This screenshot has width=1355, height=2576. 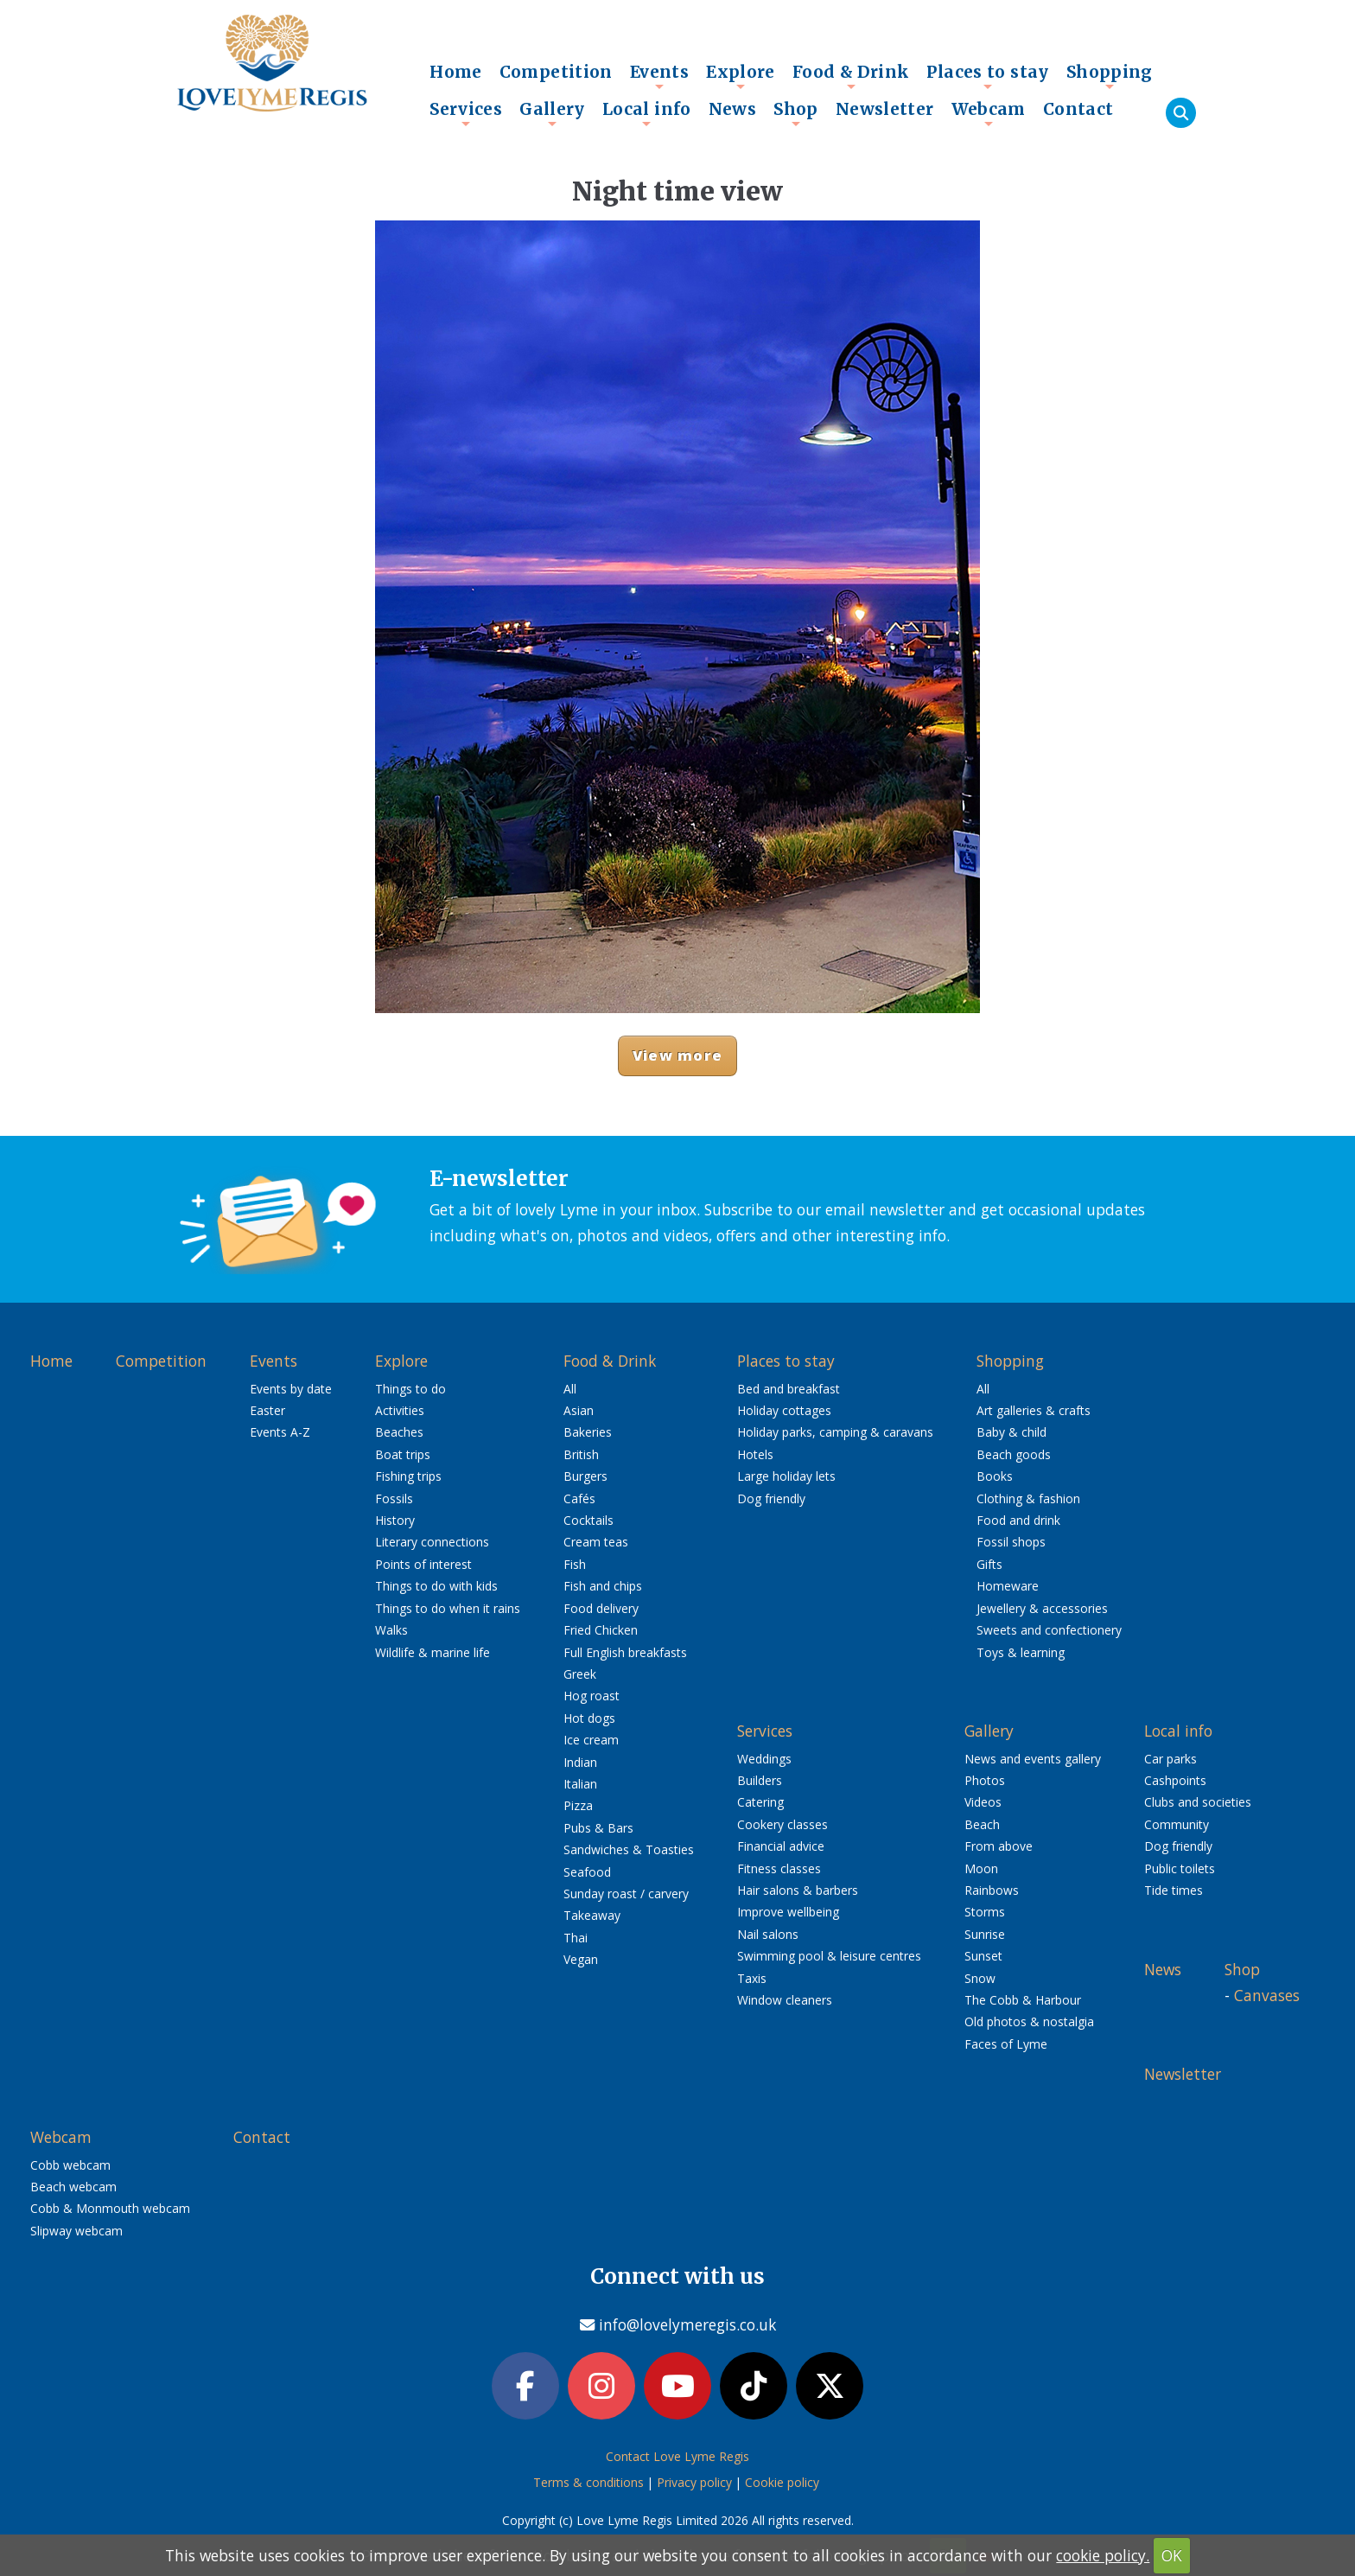 What do you see at coordinates (998, 1846) in the screenshot?
I see `From above` at bounding box center [998, 1846].